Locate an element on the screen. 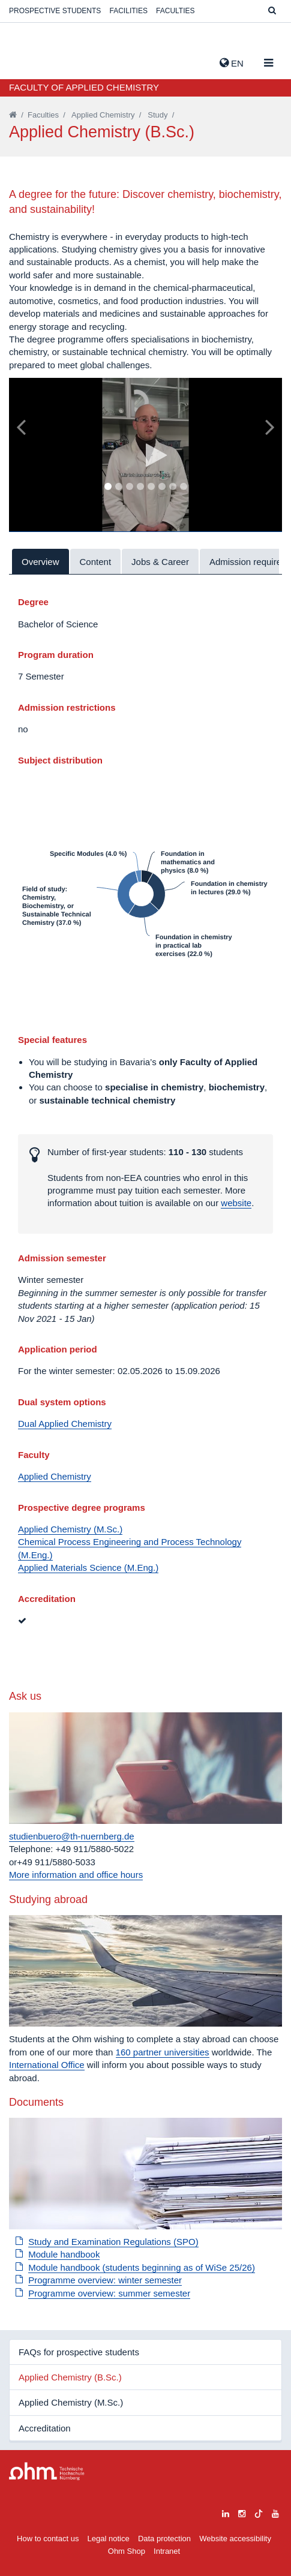  Intranet is located at coordinates (167, 2551).